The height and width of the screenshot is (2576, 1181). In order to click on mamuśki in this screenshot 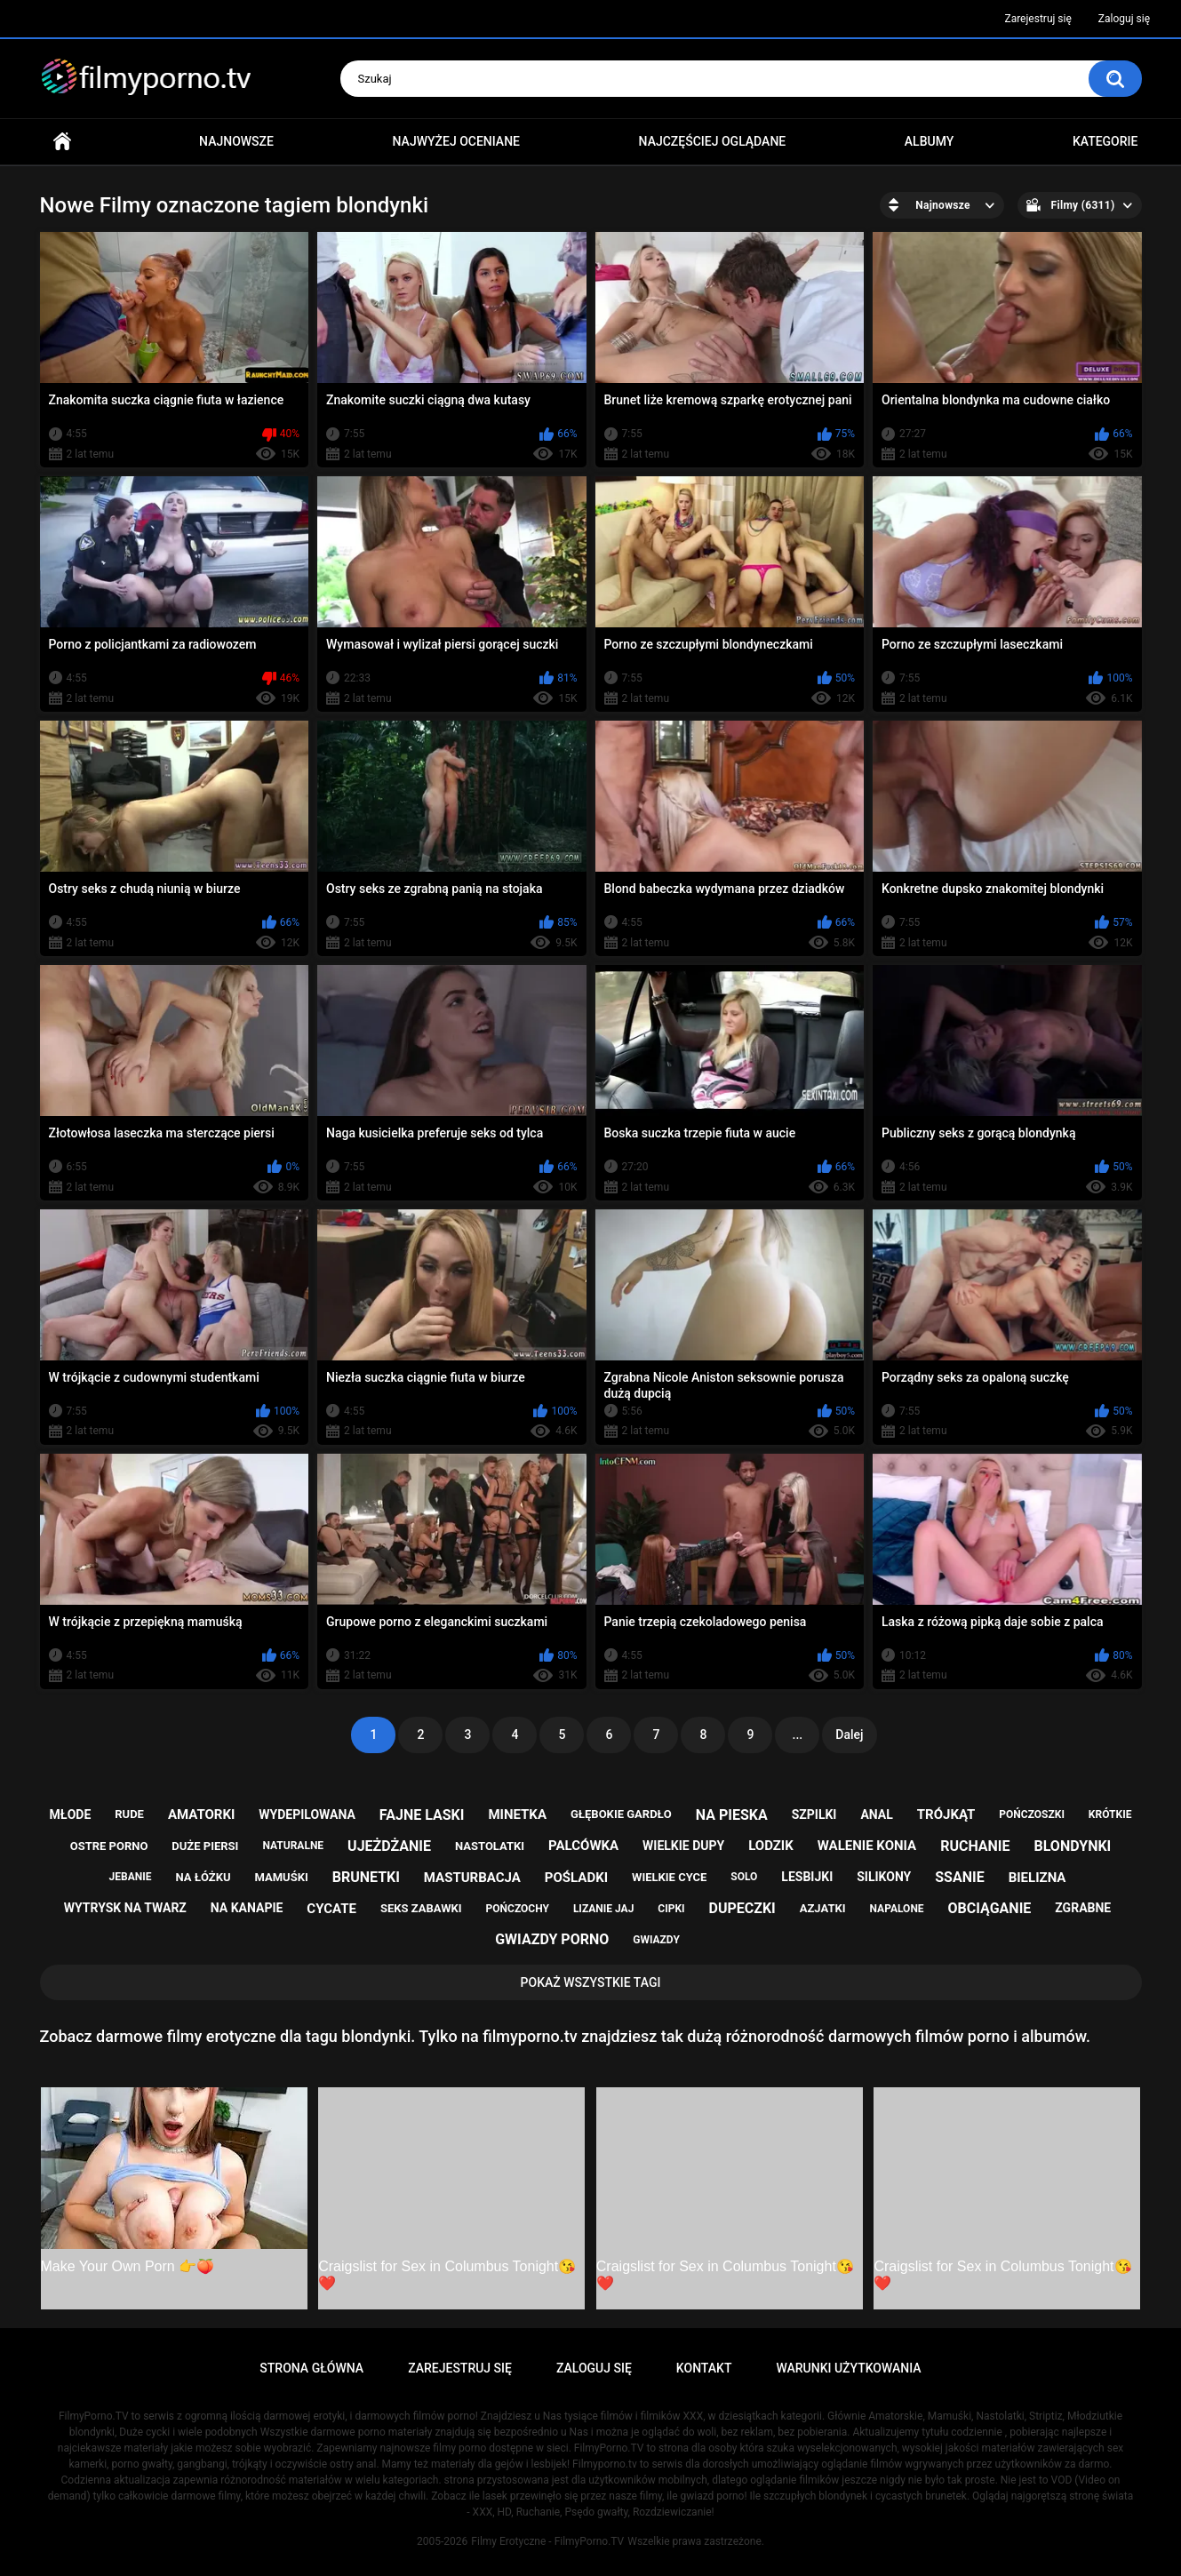, I will do `click(280, 1877)`.